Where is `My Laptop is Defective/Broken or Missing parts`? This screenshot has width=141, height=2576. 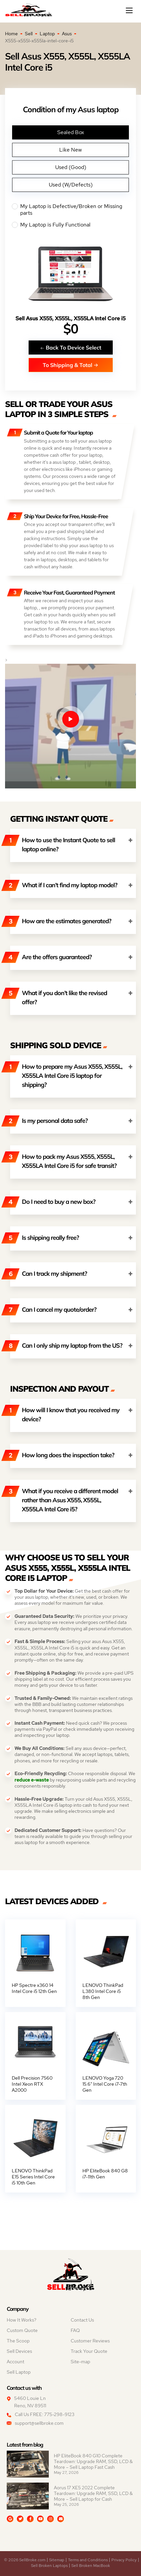 My Laptop is Defective/Broken or Missing parts is located at coordinates (70, 209).